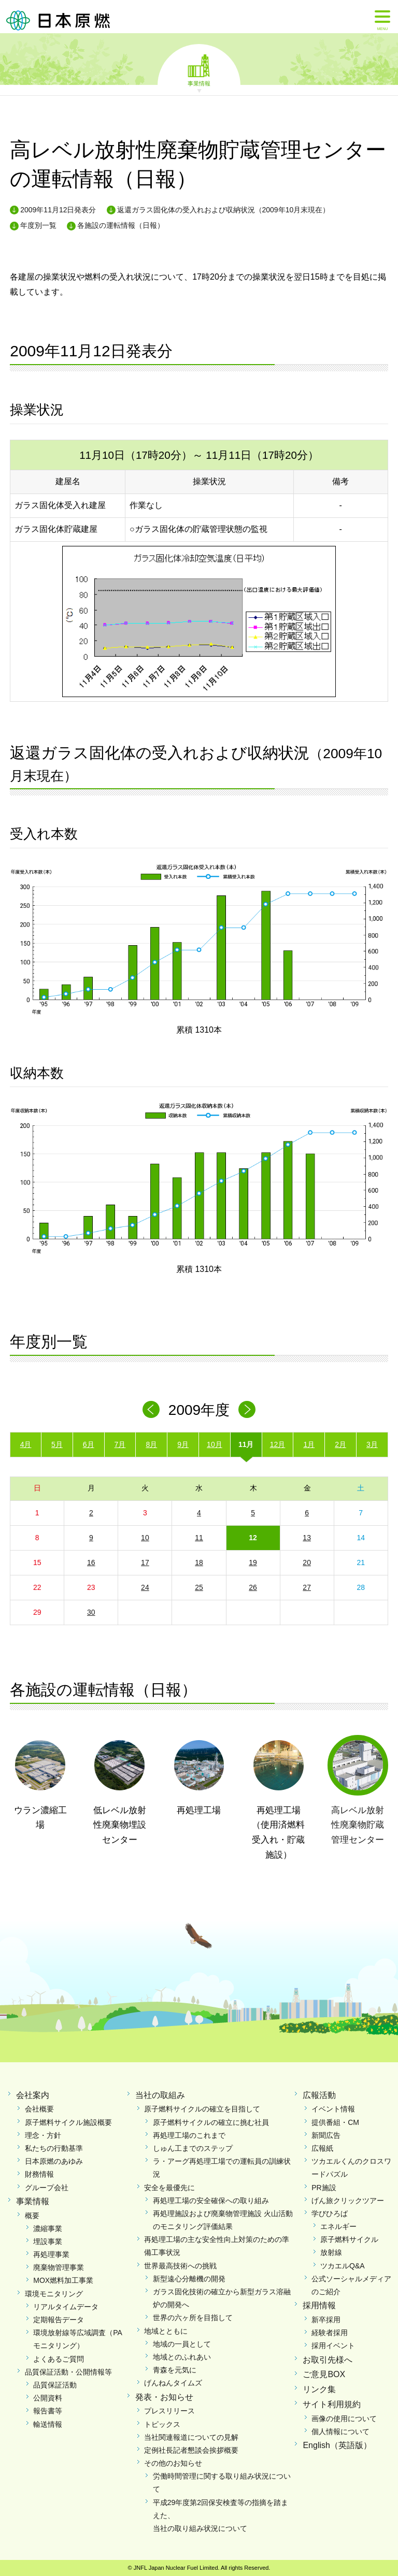 This screenshot has width=398, height=2576. I want to click on 原子燃料サイクルの確立に挑む社員, so click(211, 2122).